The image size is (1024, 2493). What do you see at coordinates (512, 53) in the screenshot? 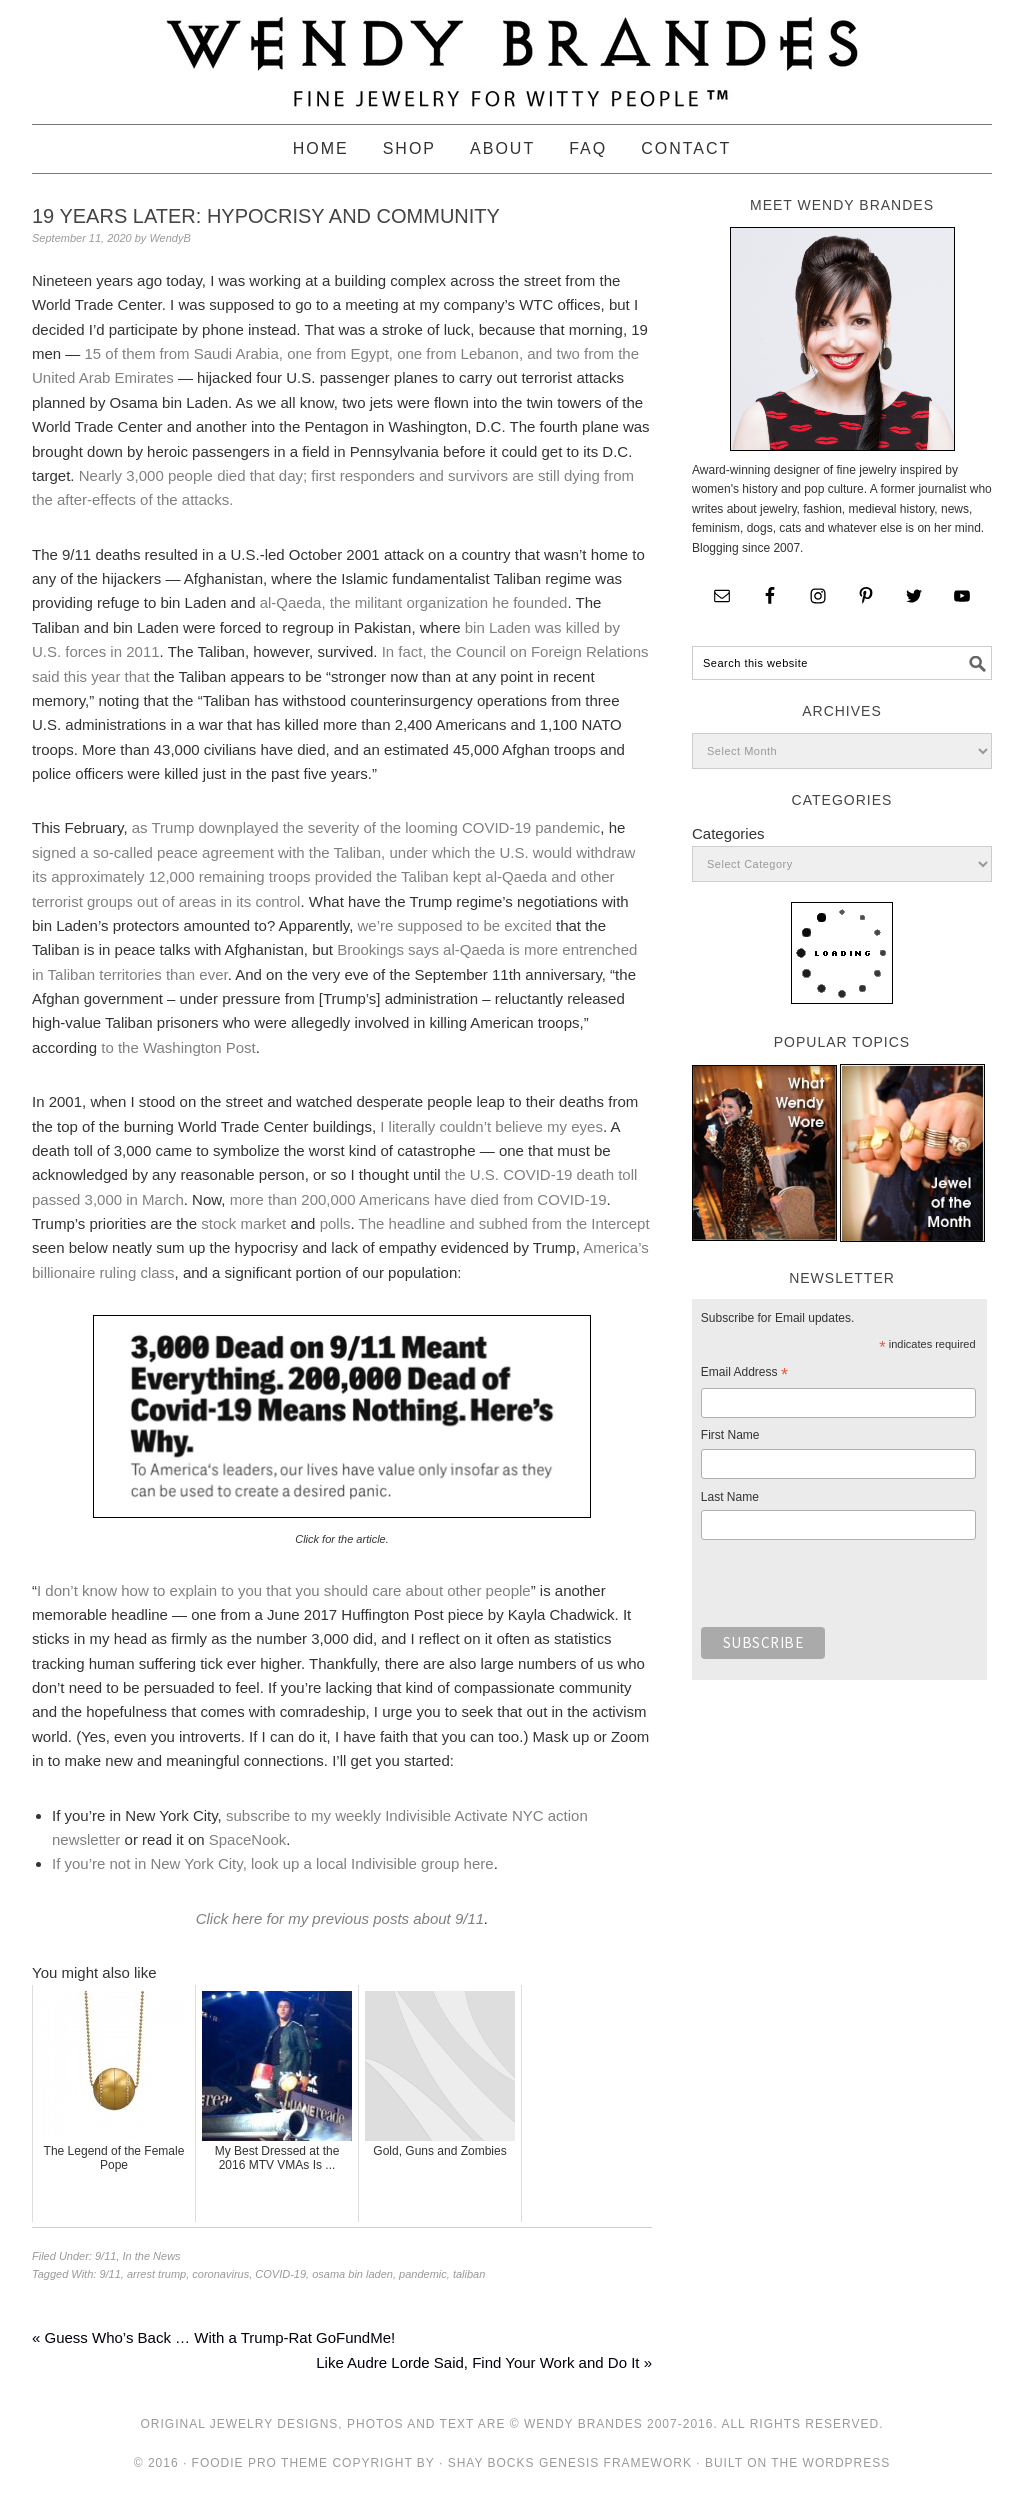
I see `Wendy Brandes Jewelry Blog` at bounding box center [512, 53].